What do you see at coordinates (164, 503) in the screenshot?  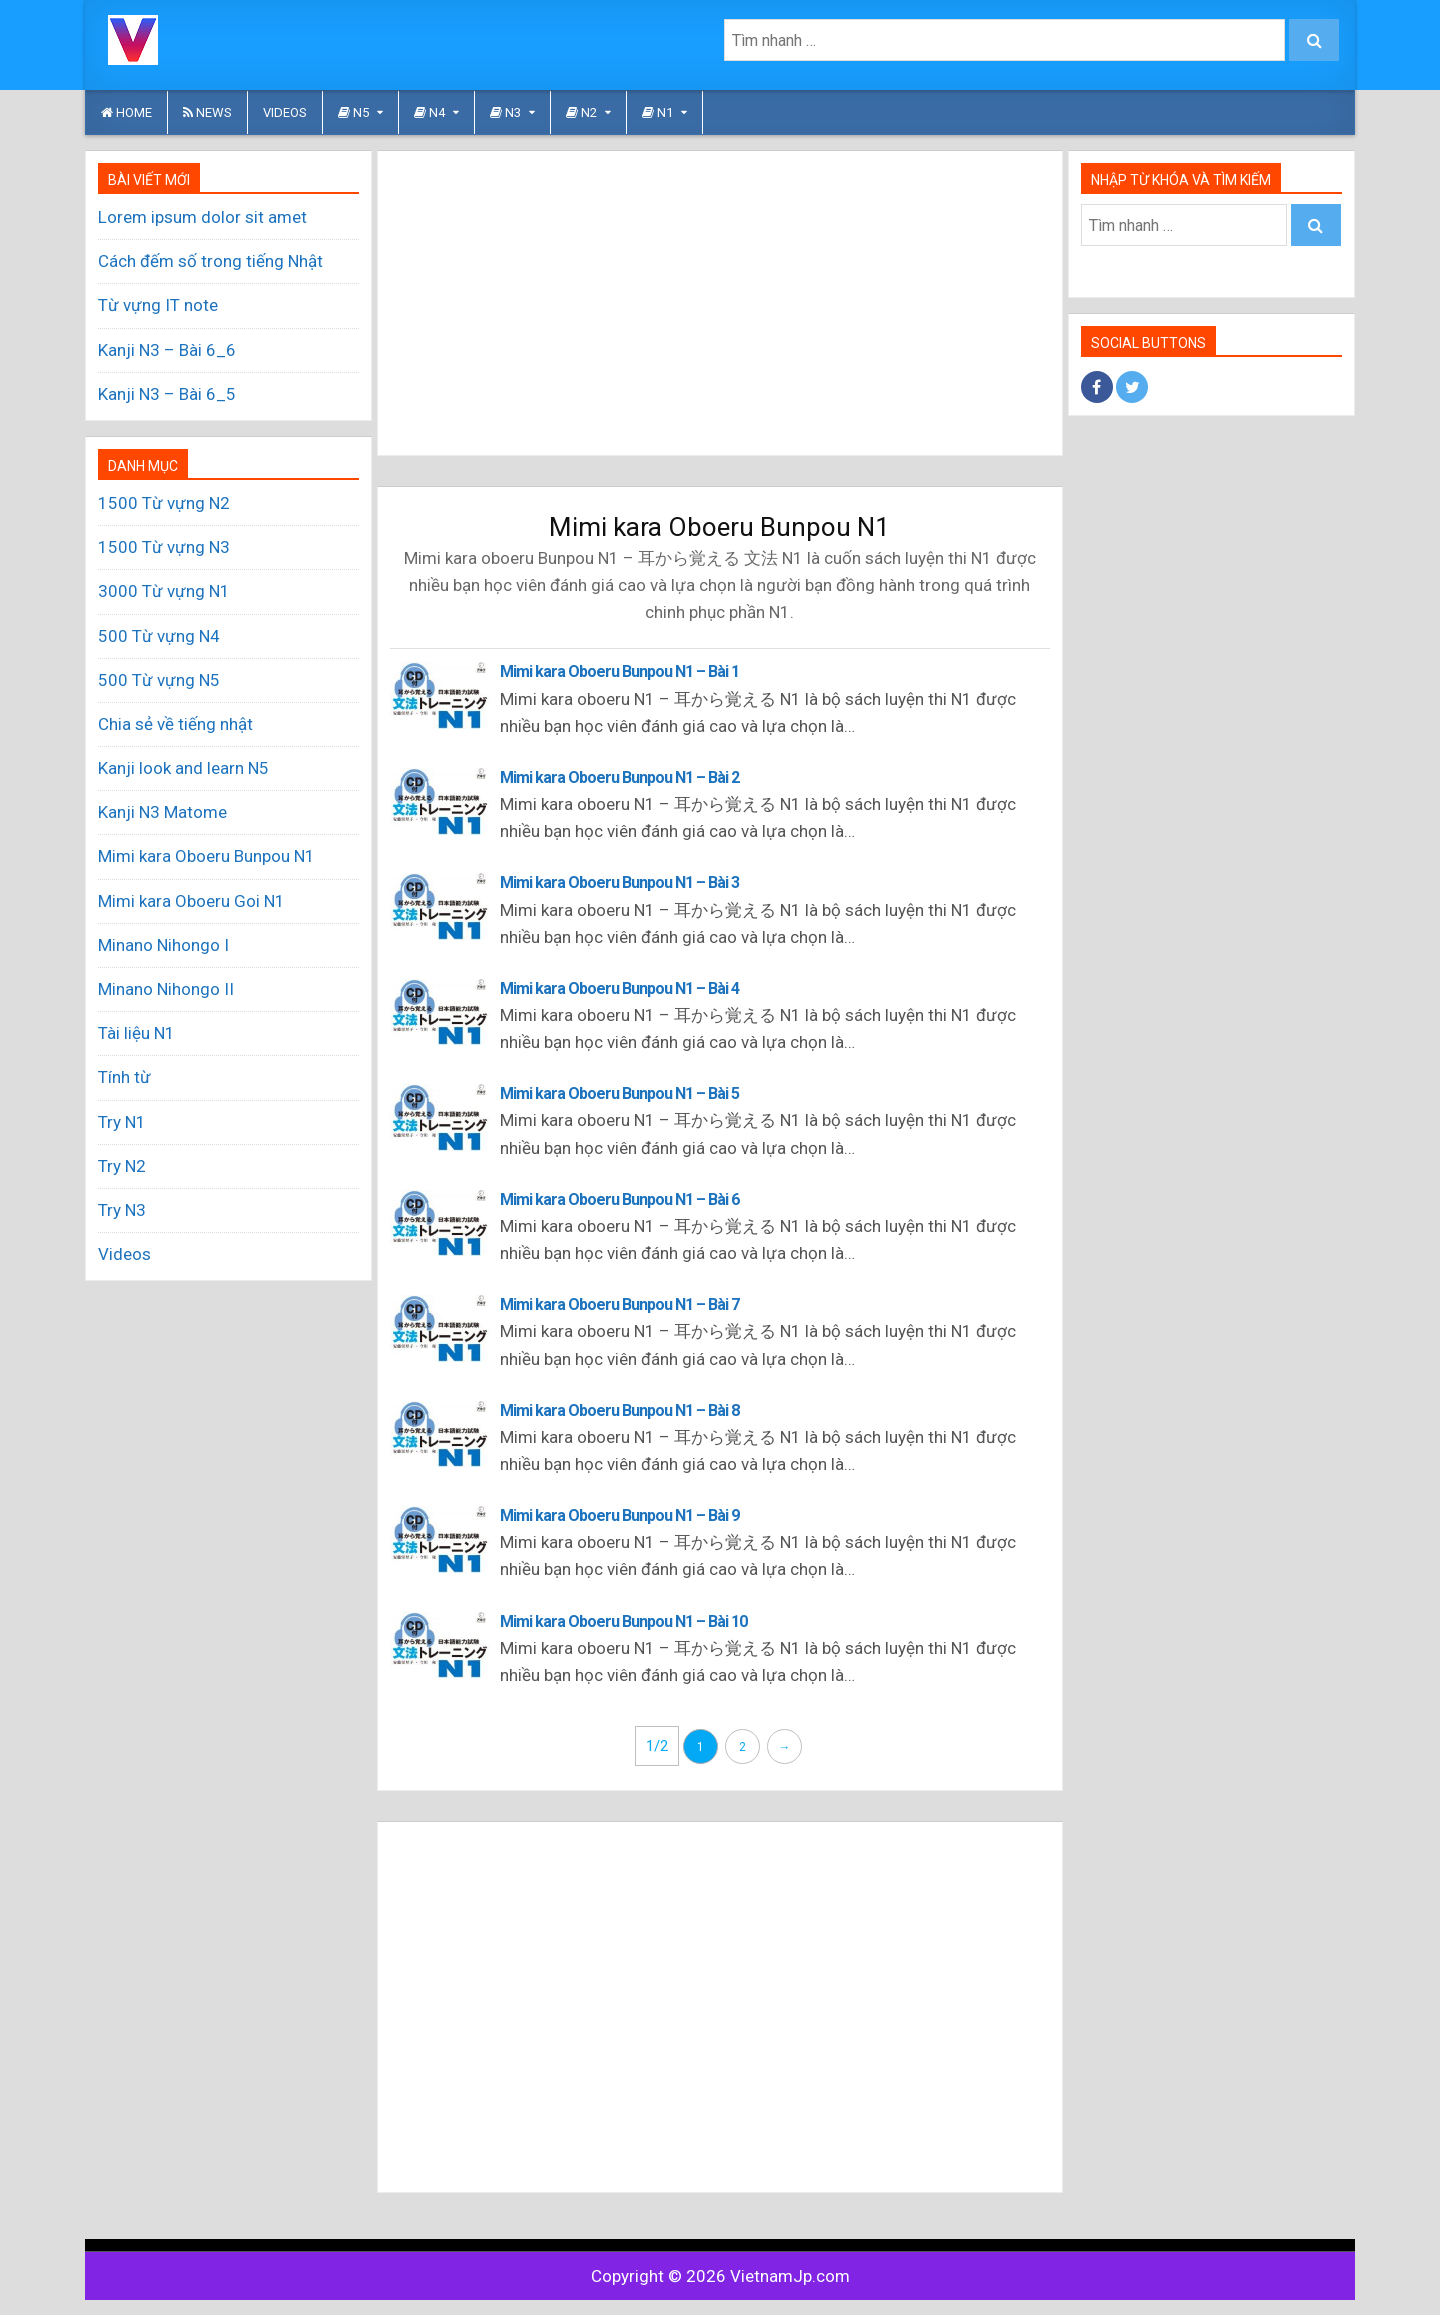 I see `1500 Từ vựng N2` at bounding box center [164, 503].